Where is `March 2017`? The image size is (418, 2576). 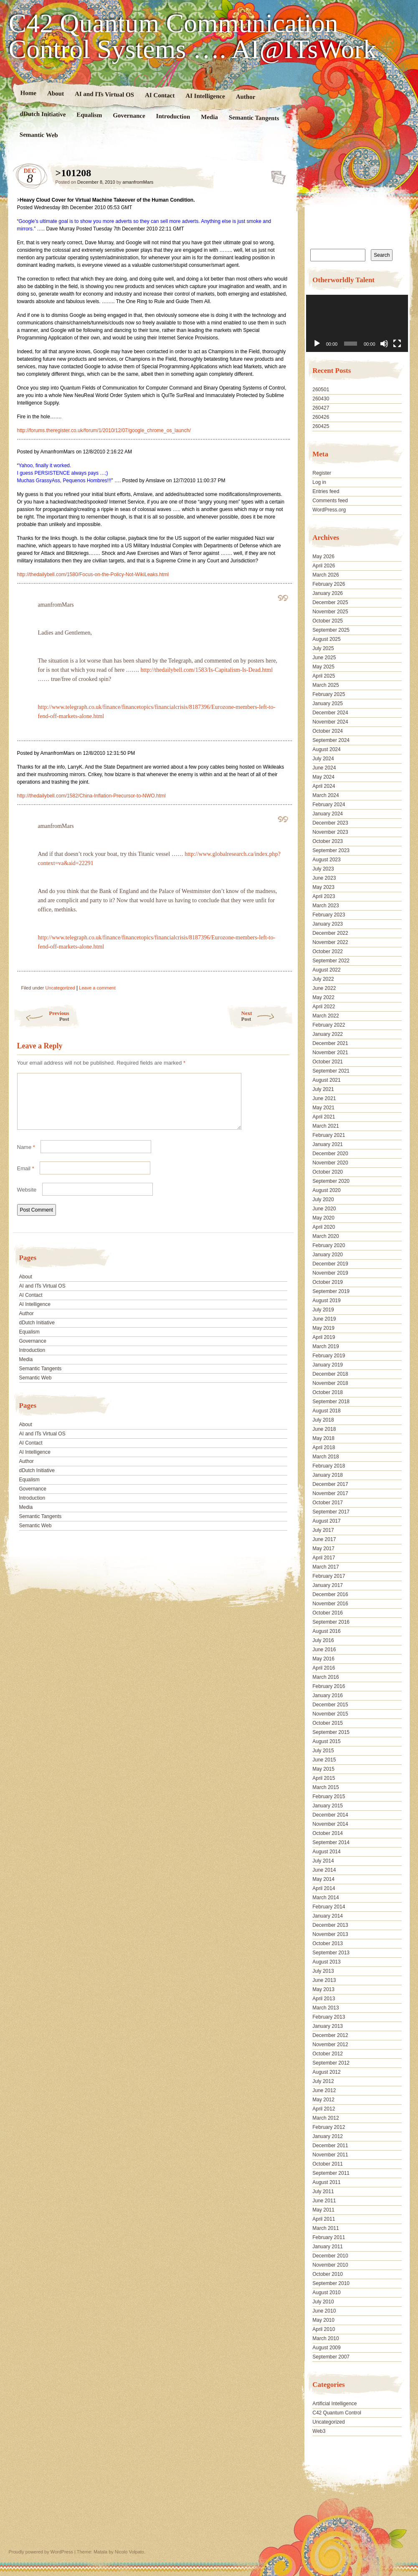
March 2017 is located at coordinates (325, 1567).